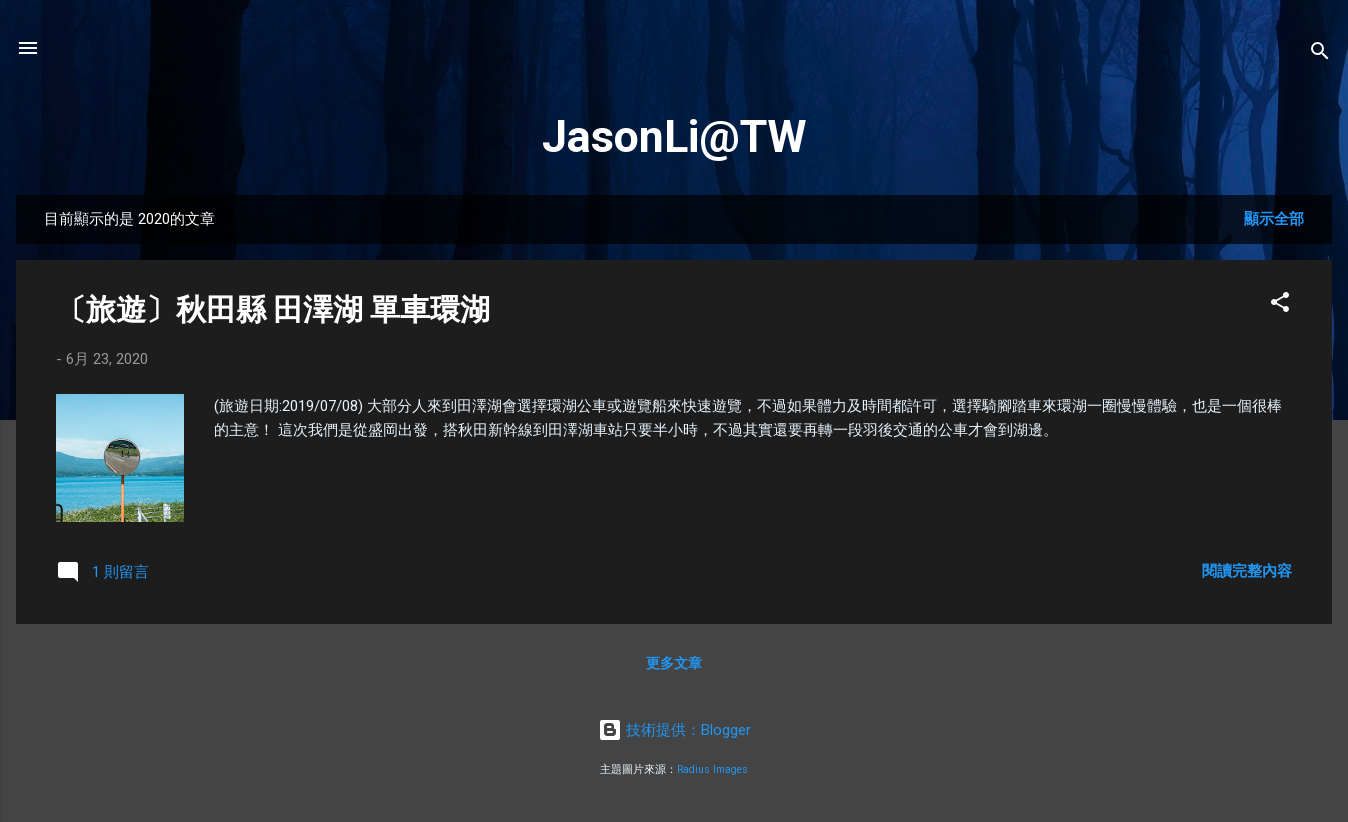  I want to click on JasonLi@TW, so click(674, 136).